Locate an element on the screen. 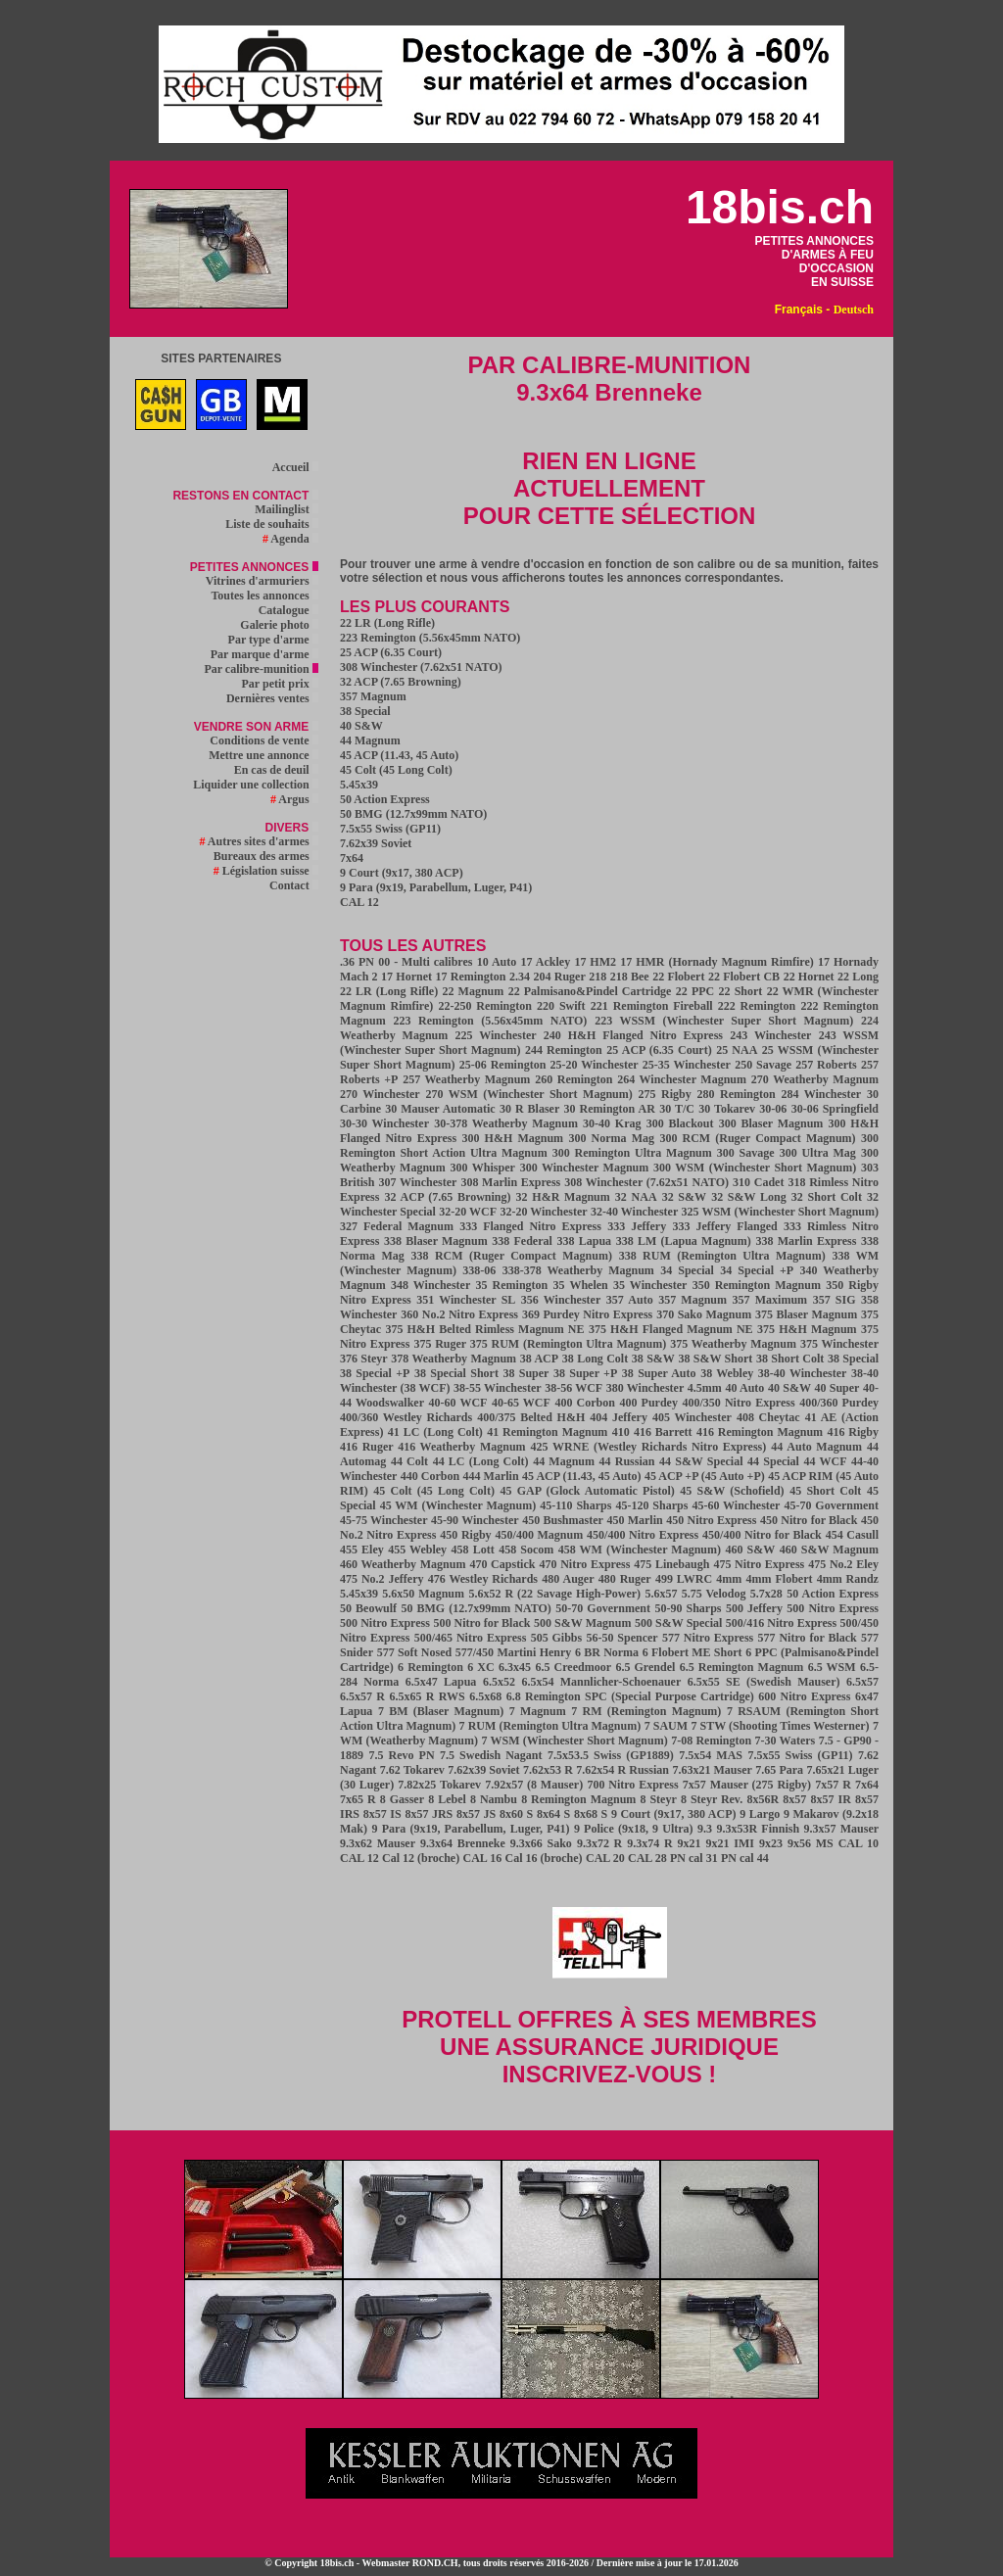 The height and width of the screenshot is (2576, 1003). 400 Corbon is located at coordinates (584, 1402).